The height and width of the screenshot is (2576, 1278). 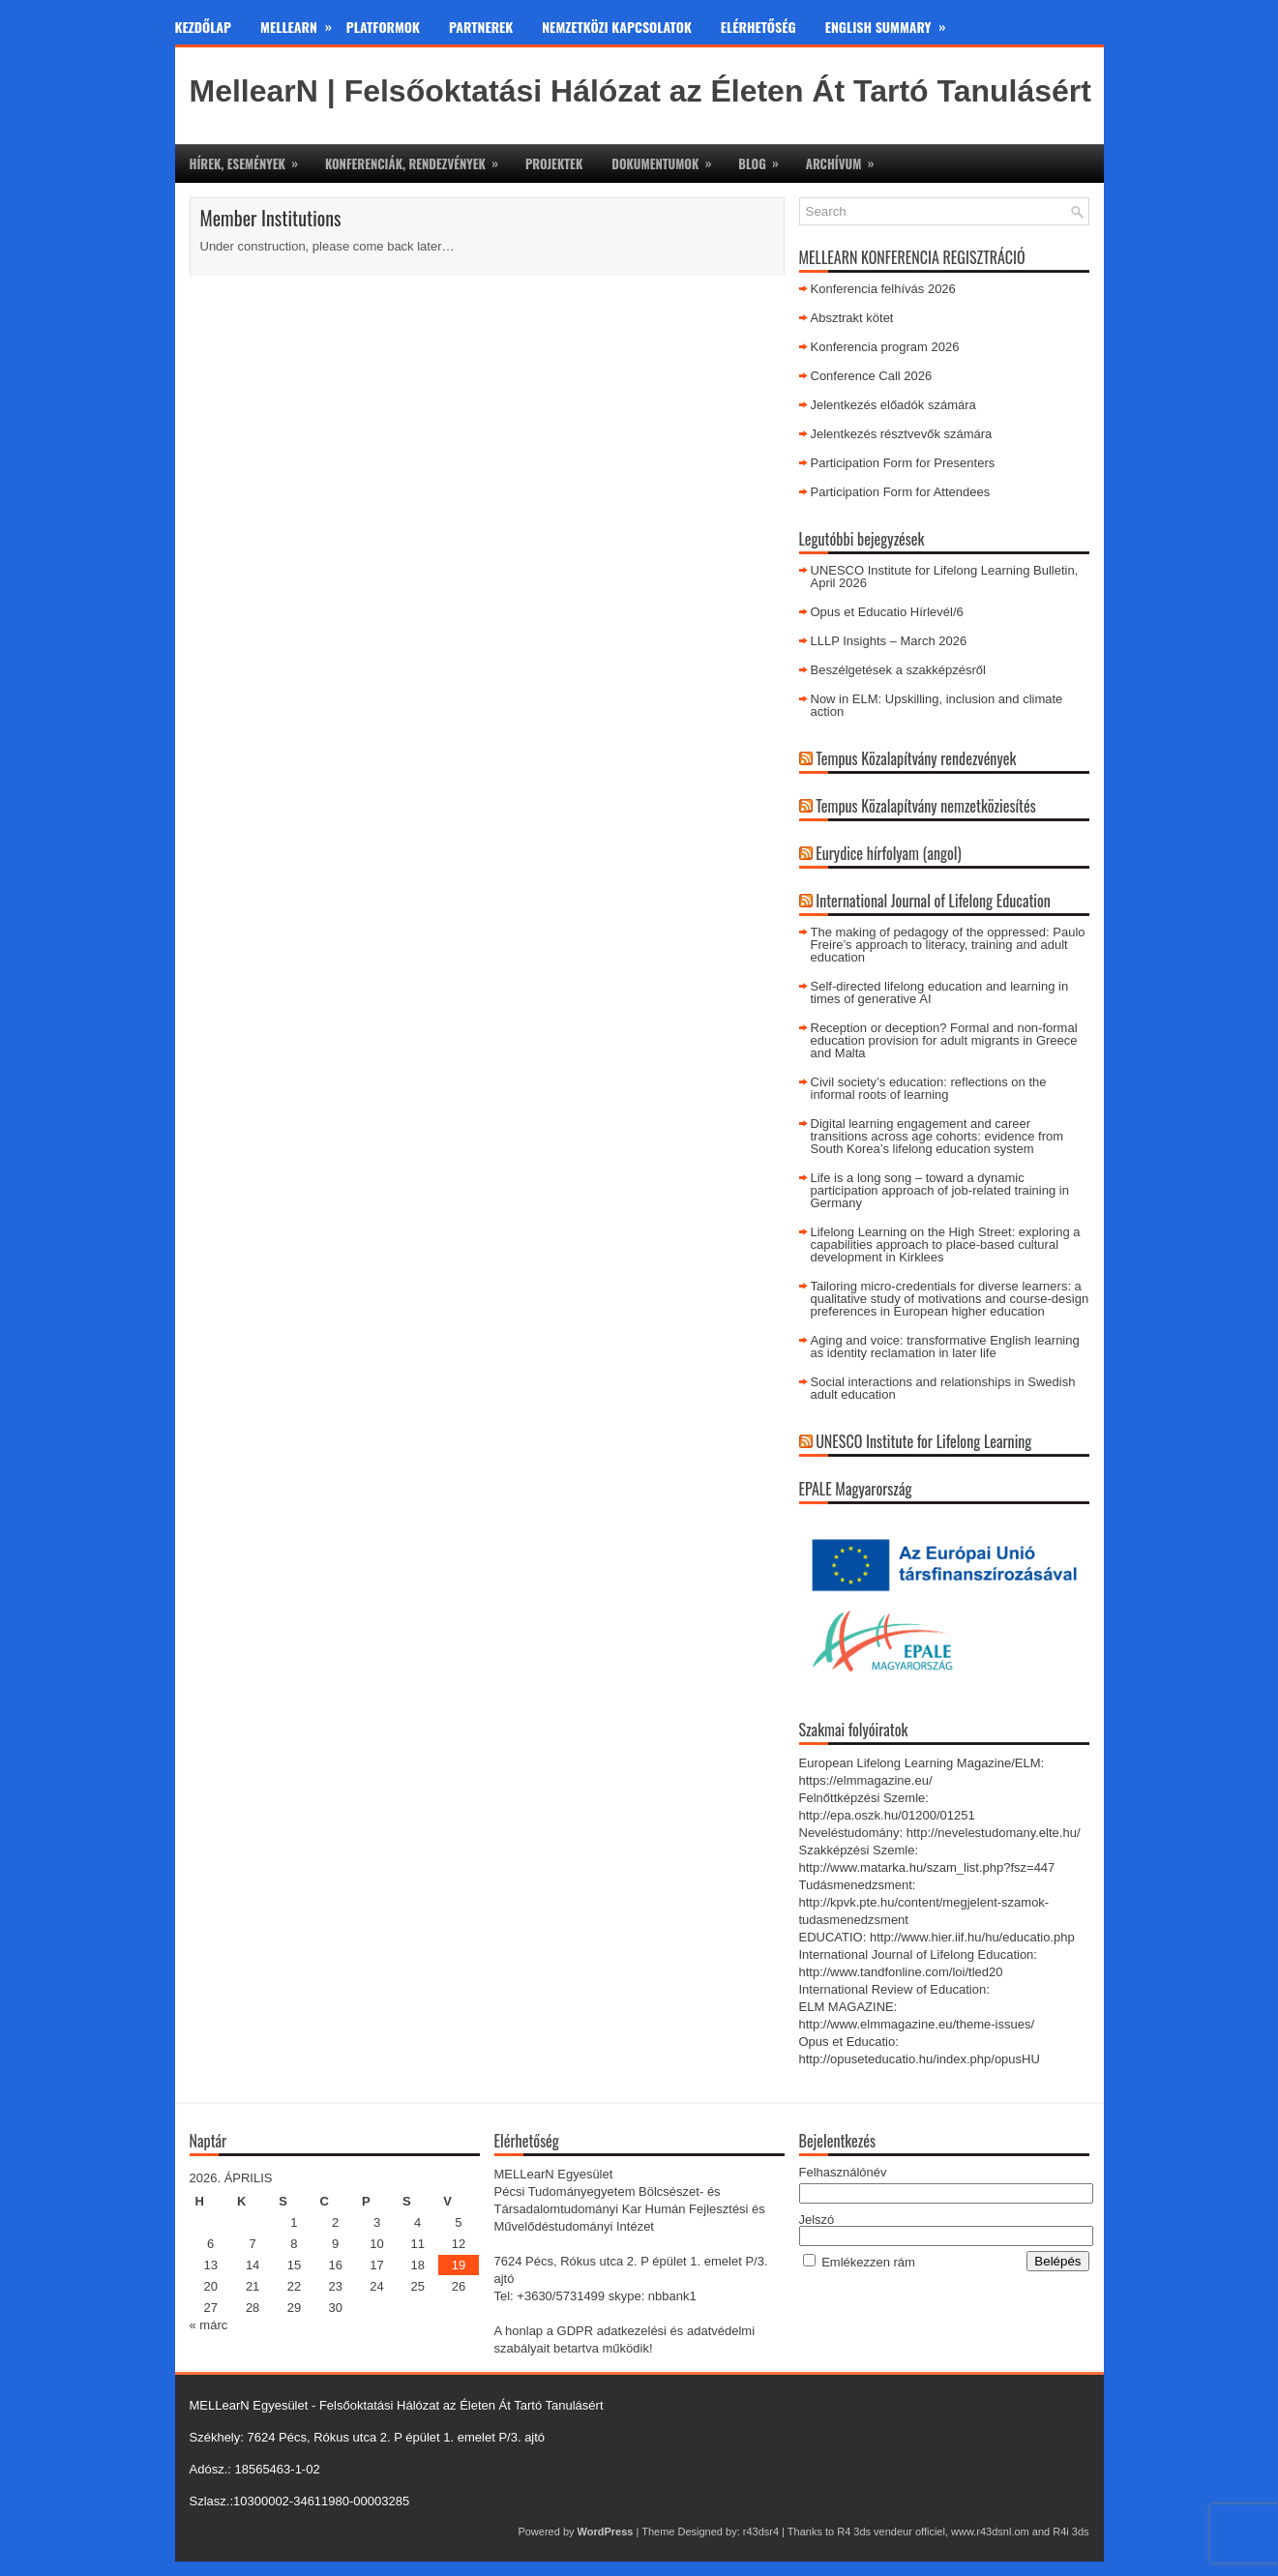 I want to click on Aging and voice: transformative English learning as identity reclamation in later life, so click(x=945, y=1346).